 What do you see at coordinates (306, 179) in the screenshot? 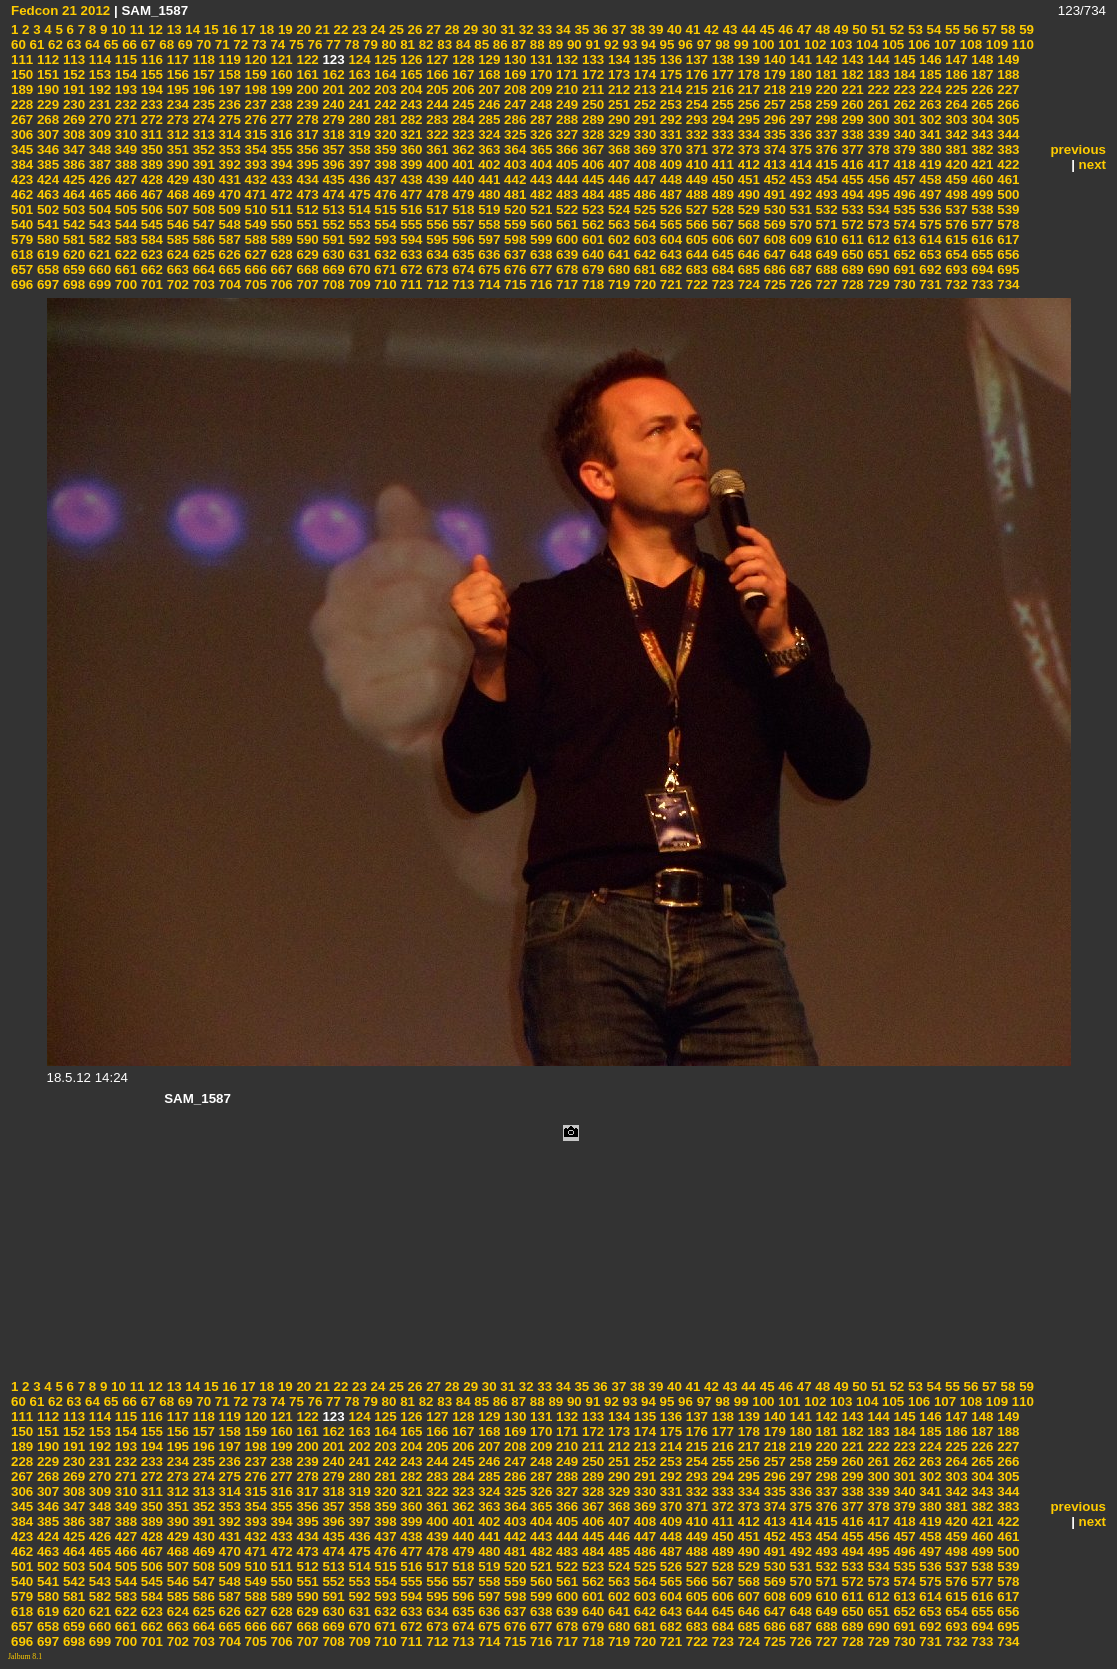
I see `434` at bounding box center [306, 179].